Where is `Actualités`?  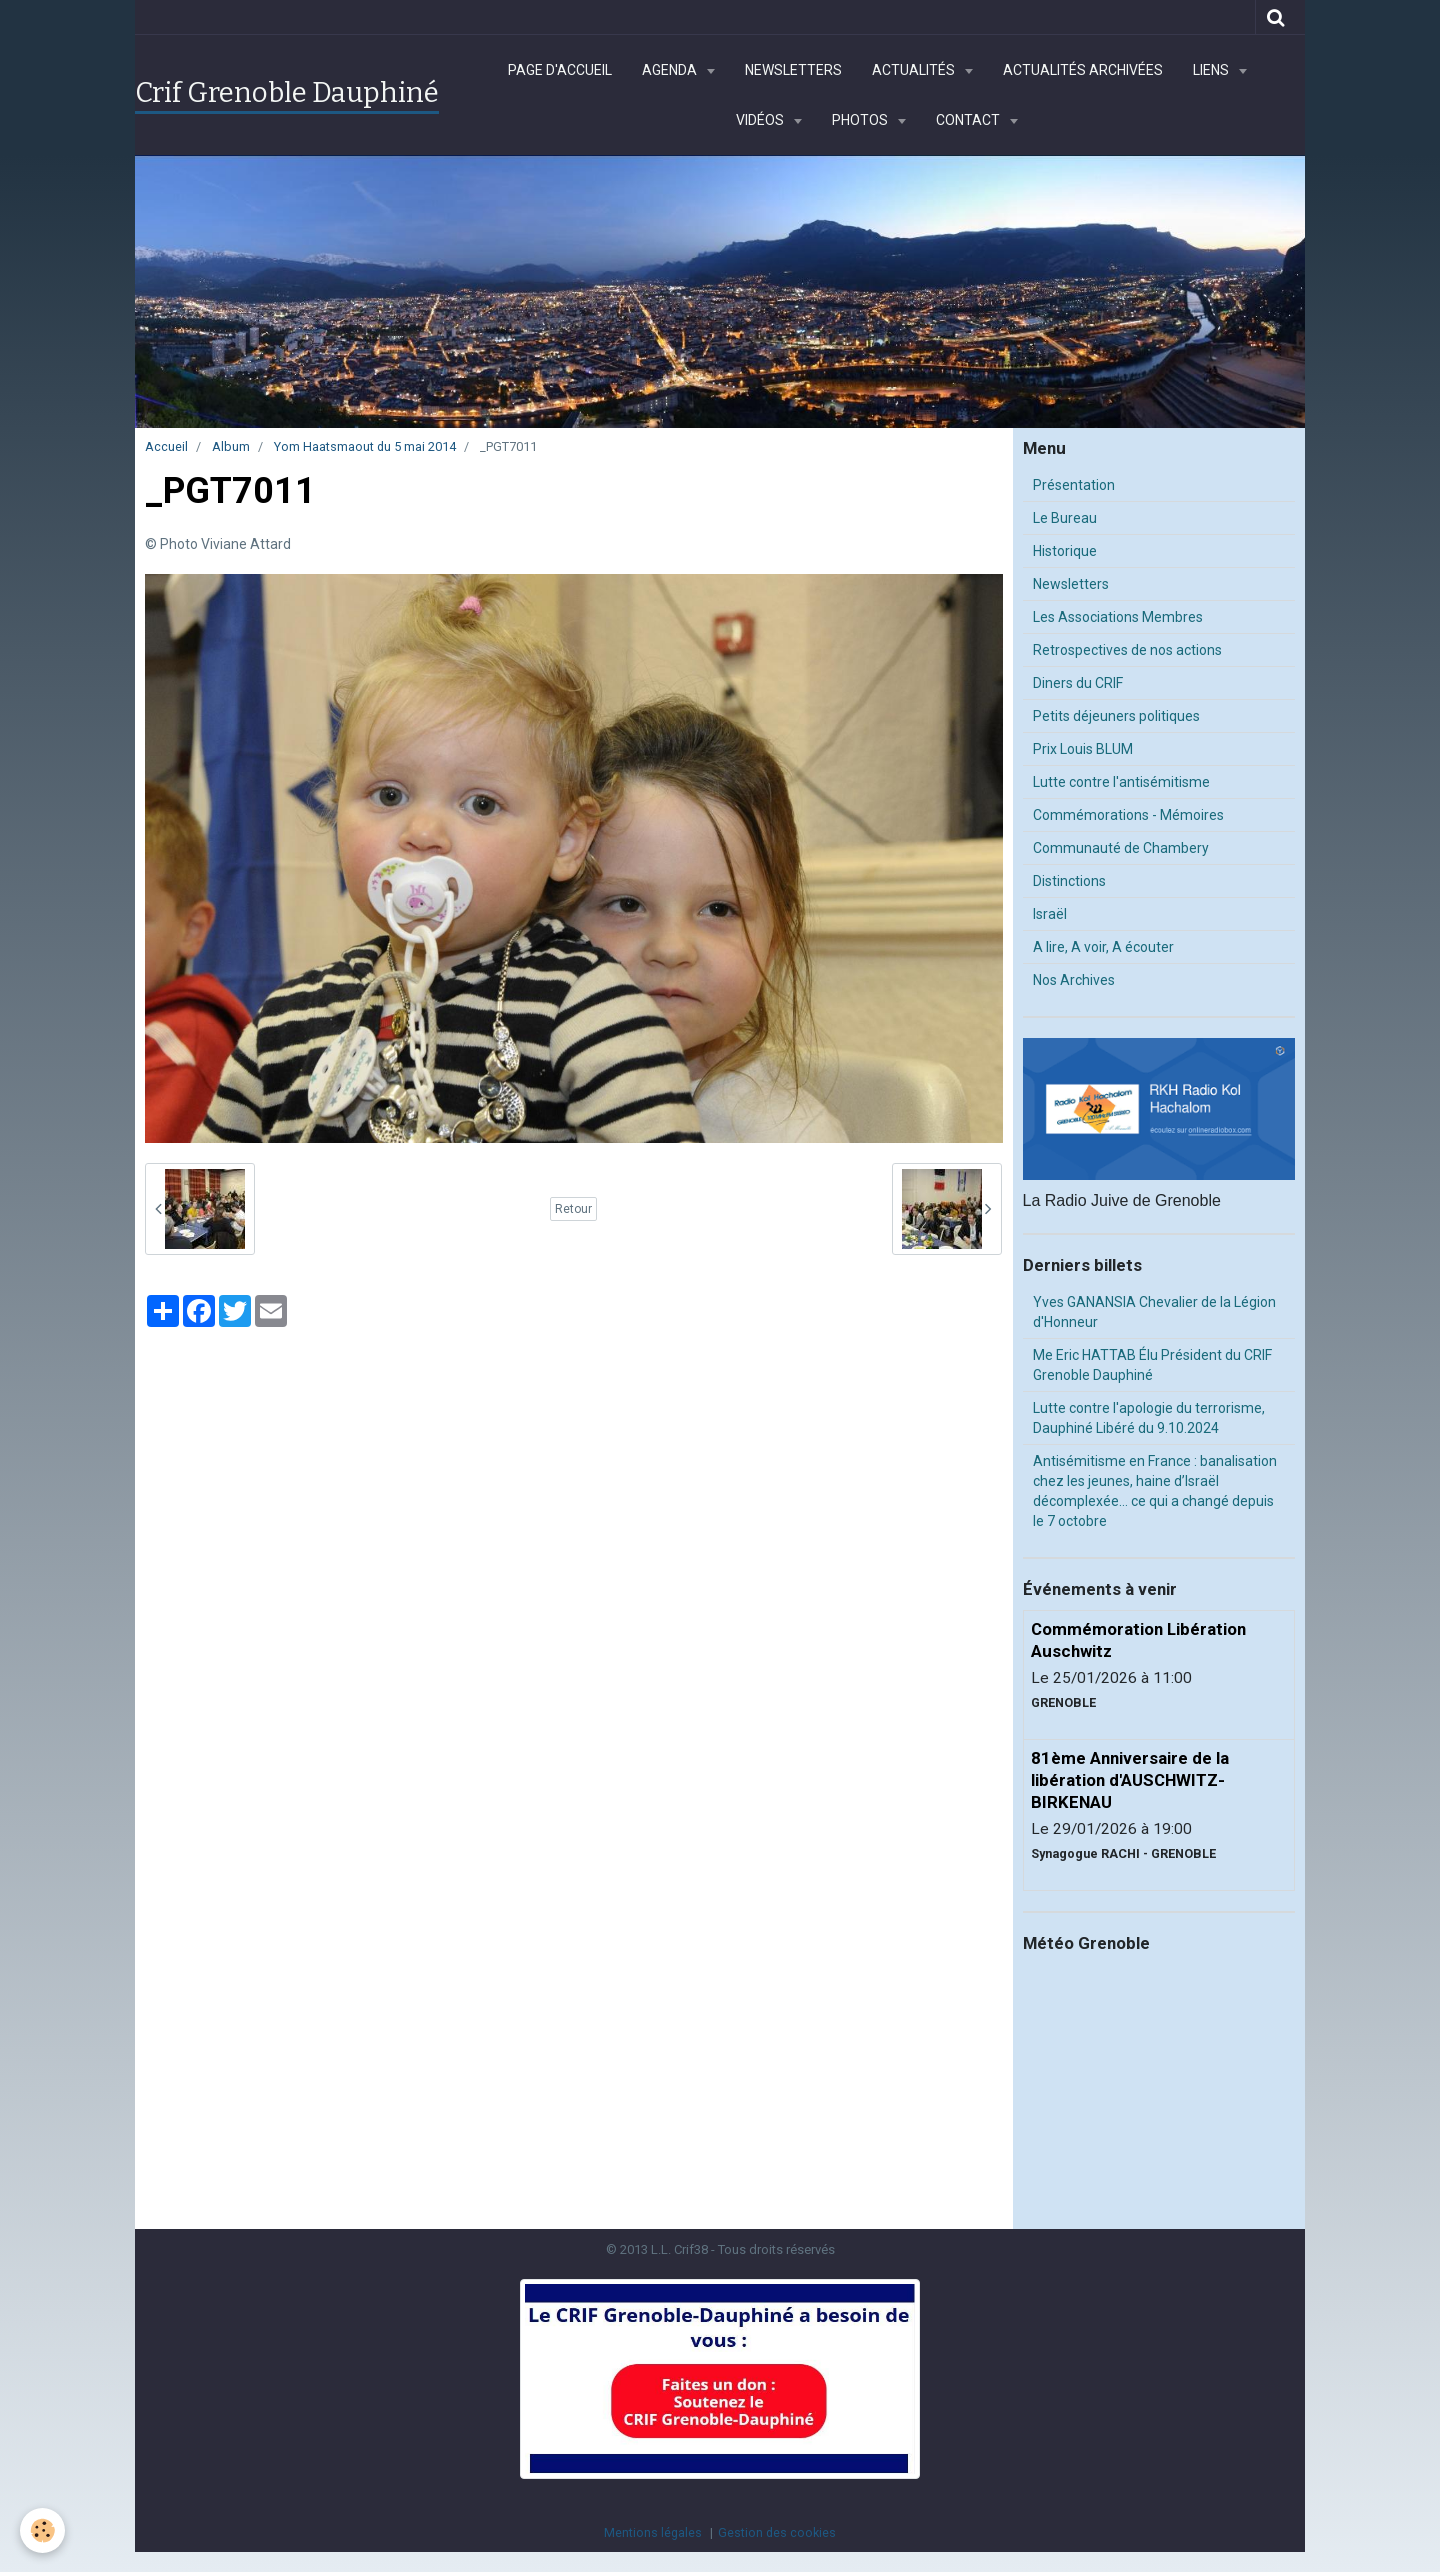 Actualités is located at coordinates (915, 70).